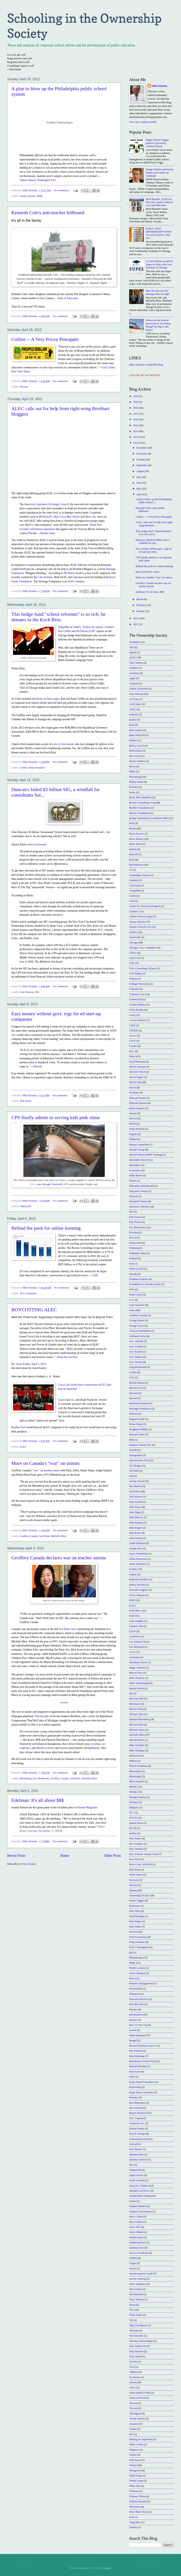  What do you see at coordinates (137, 1968) in the screenshot?
I see `Phyllis Lockett` at bounding box center [137, 1968].